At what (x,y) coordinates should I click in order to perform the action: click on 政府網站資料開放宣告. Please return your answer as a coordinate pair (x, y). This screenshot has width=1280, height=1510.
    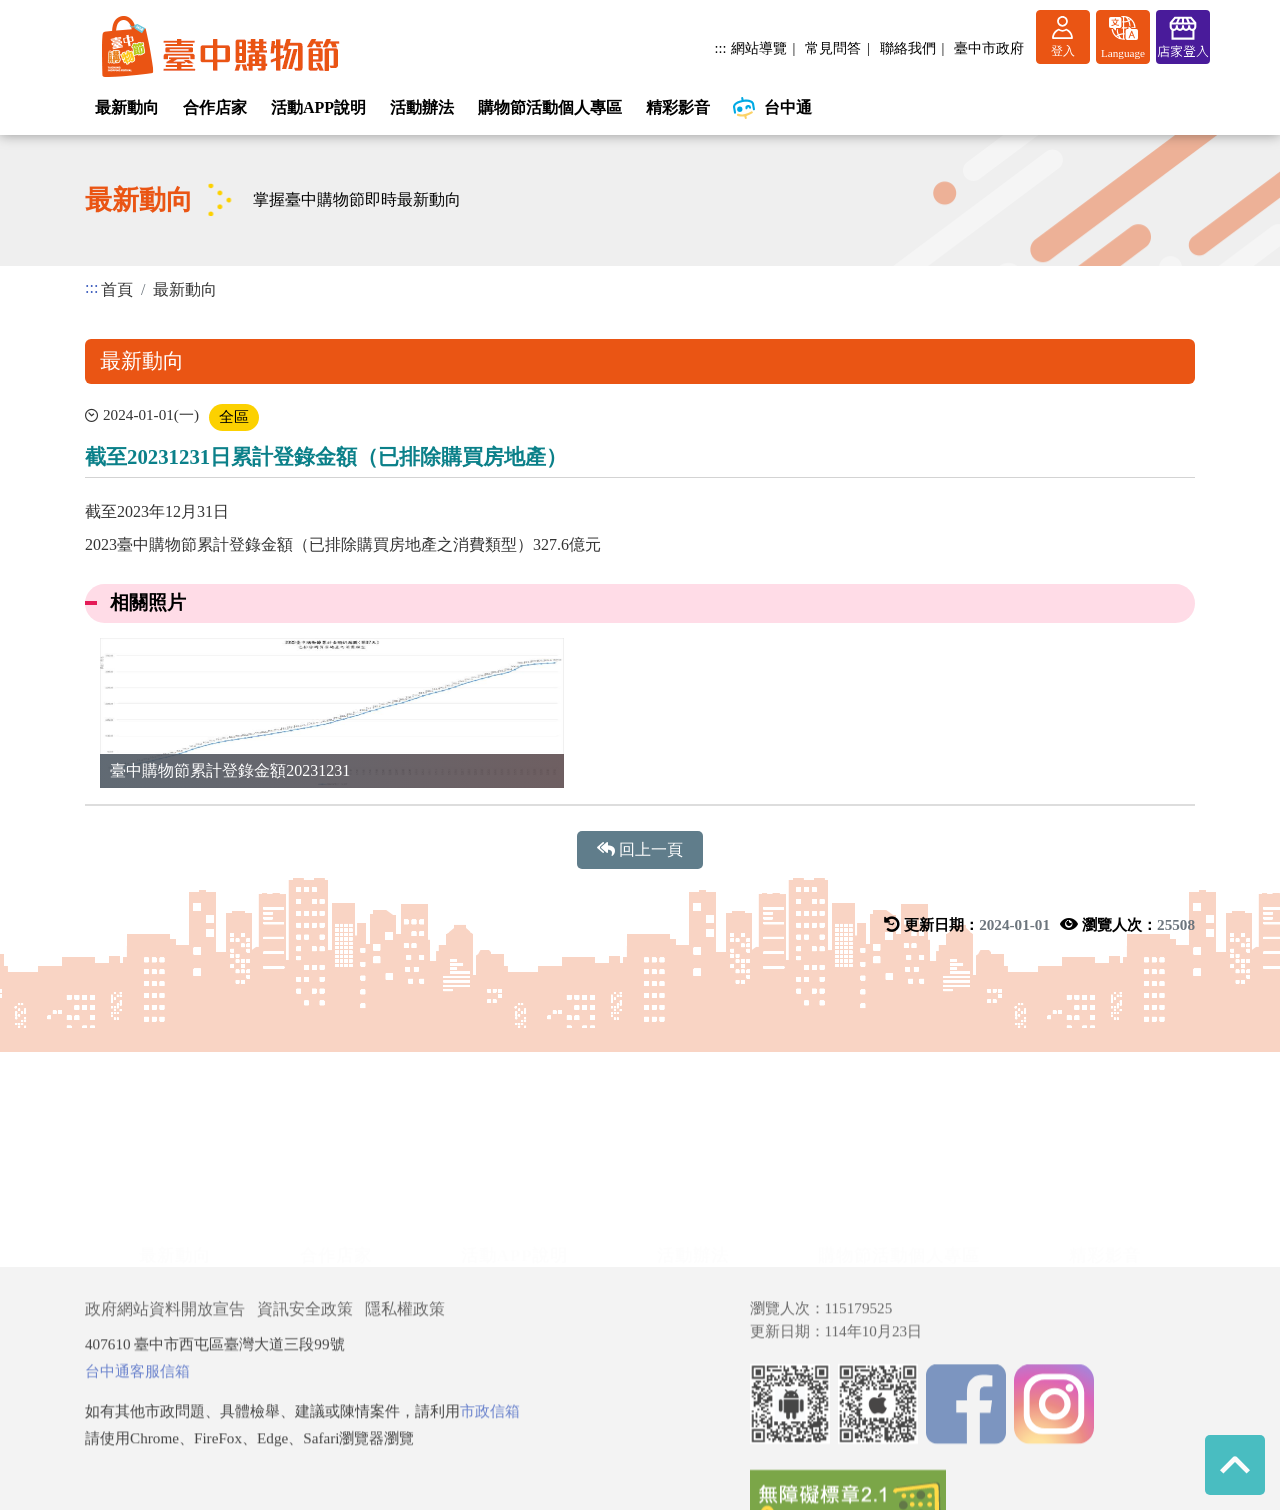
    Looking at the image, I should click on (165, 1427).